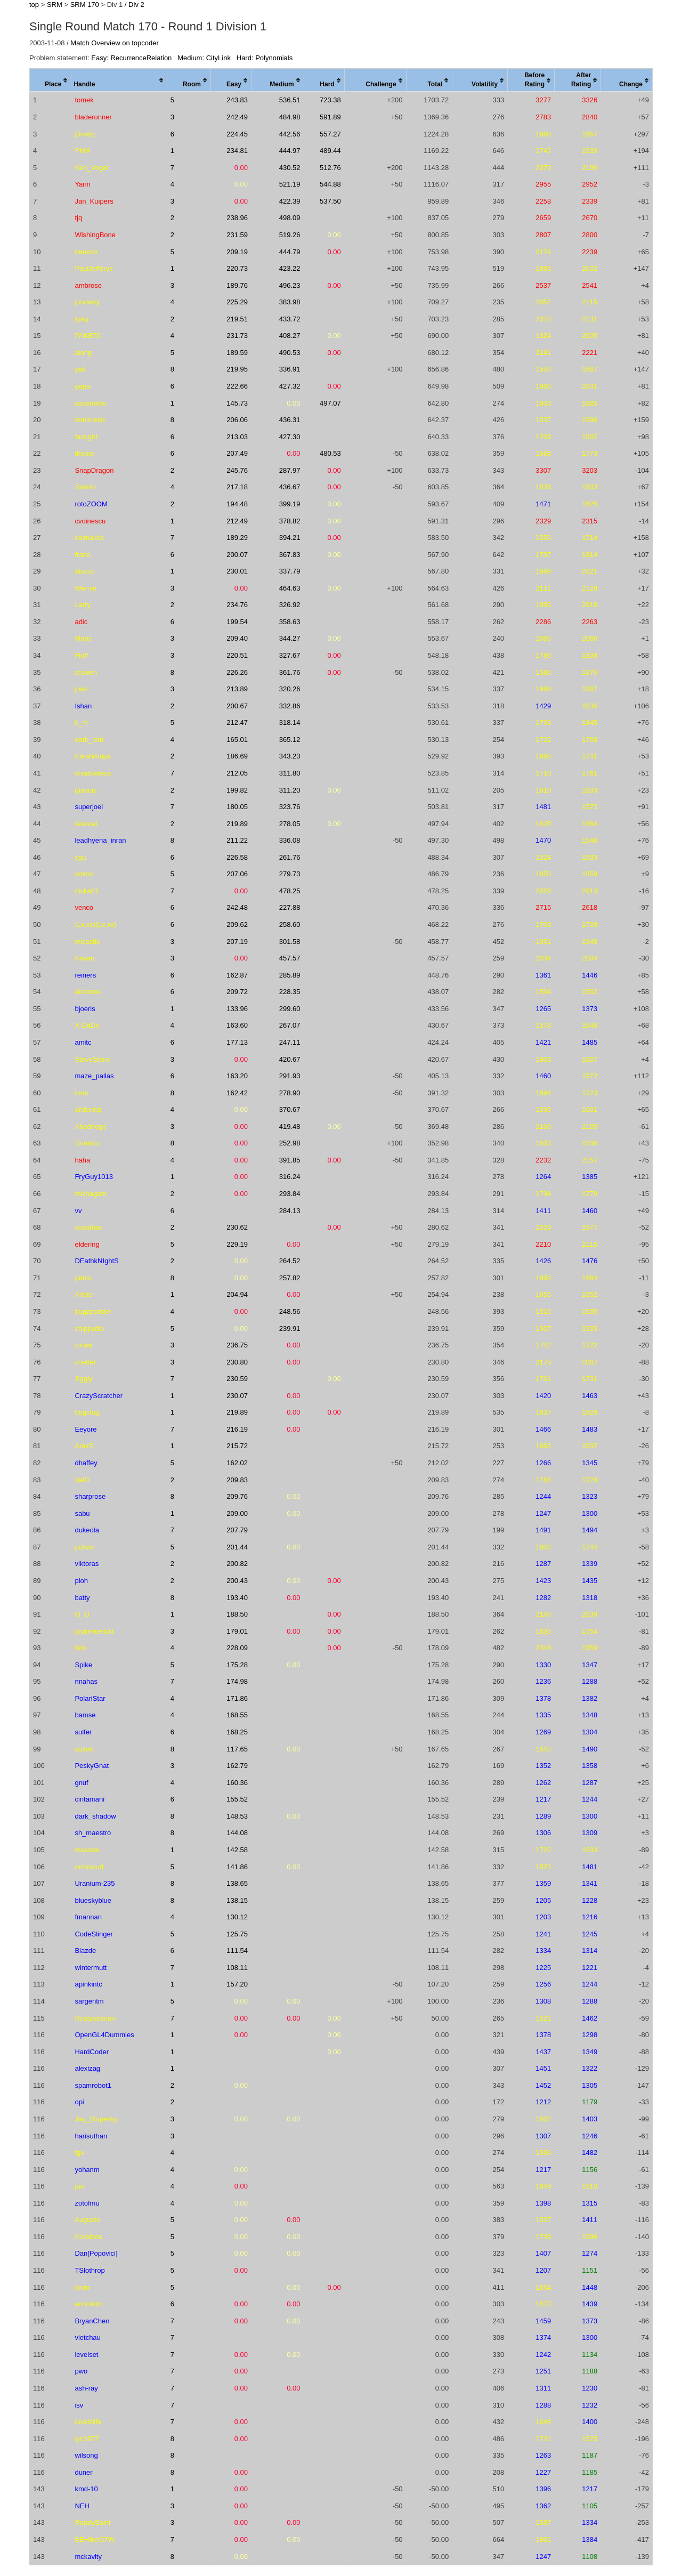 The image size is (682, 2576). I want to click on 420.67, so click(290, 1059).